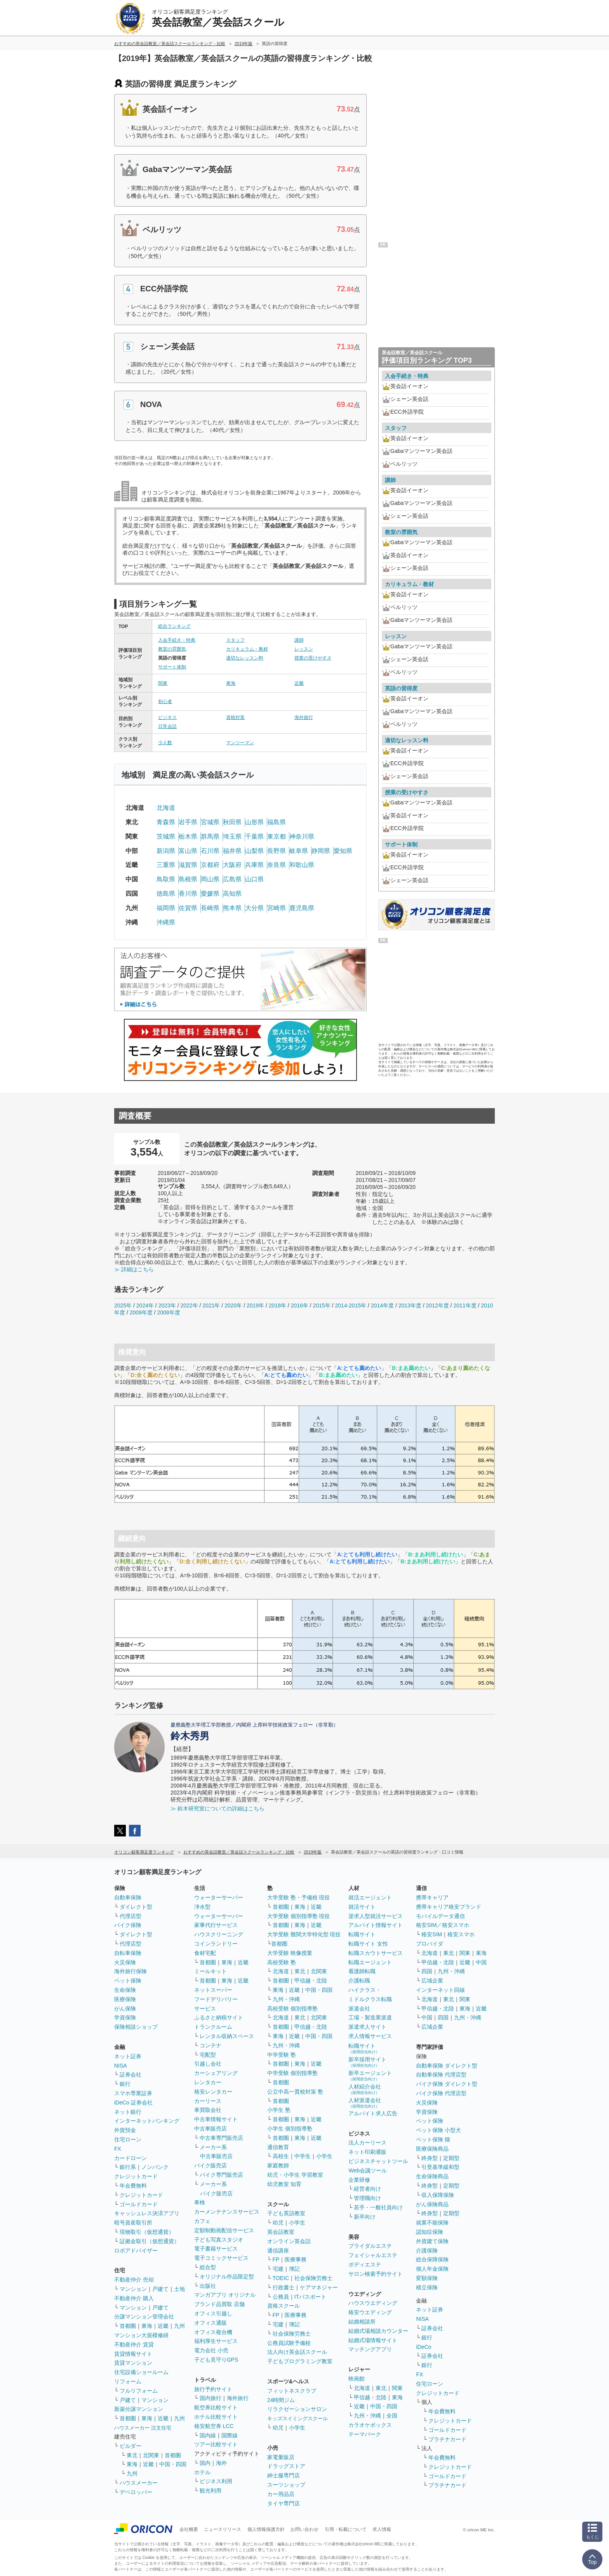 The height and width of the screenshot is (2576, 609). Describe the element at coordinates (130, 2158) in the screenshot. I see `カードローン` at that location.